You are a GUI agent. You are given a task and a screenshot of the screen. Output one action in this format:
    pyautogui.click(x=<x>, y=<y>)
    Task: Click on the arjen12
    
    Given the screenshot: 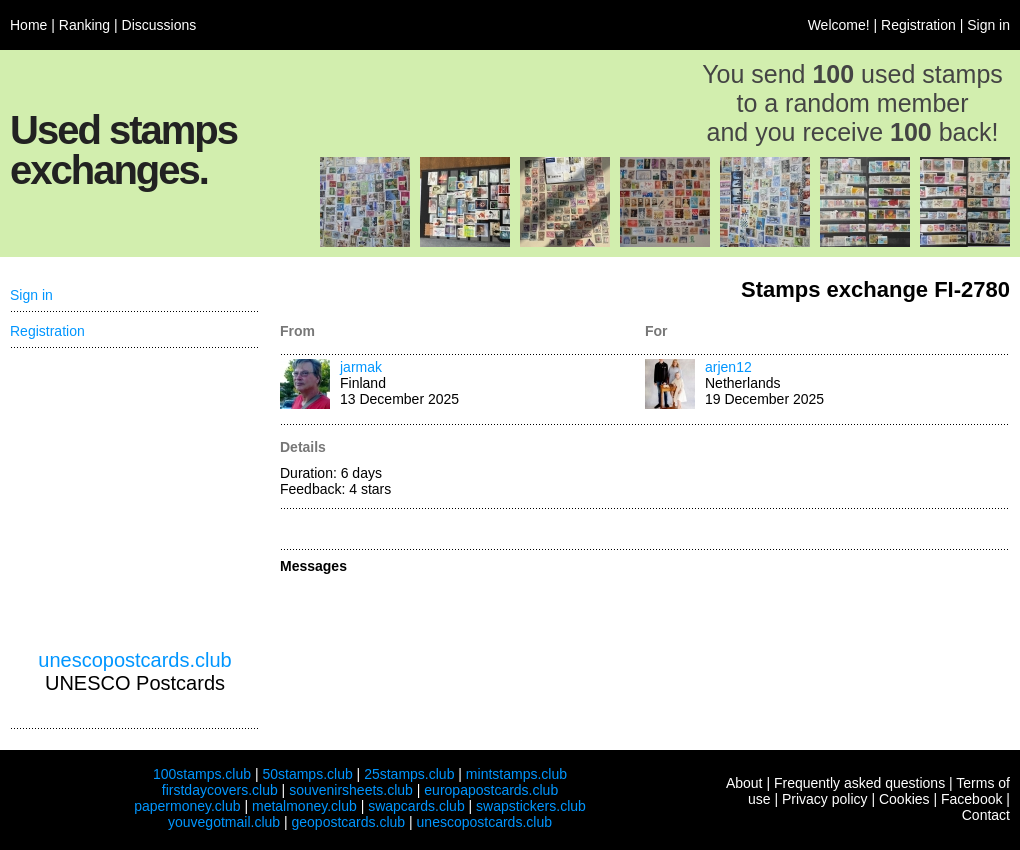 What is the action you would take?
    pyautogui.click(x=728, y=367)
    